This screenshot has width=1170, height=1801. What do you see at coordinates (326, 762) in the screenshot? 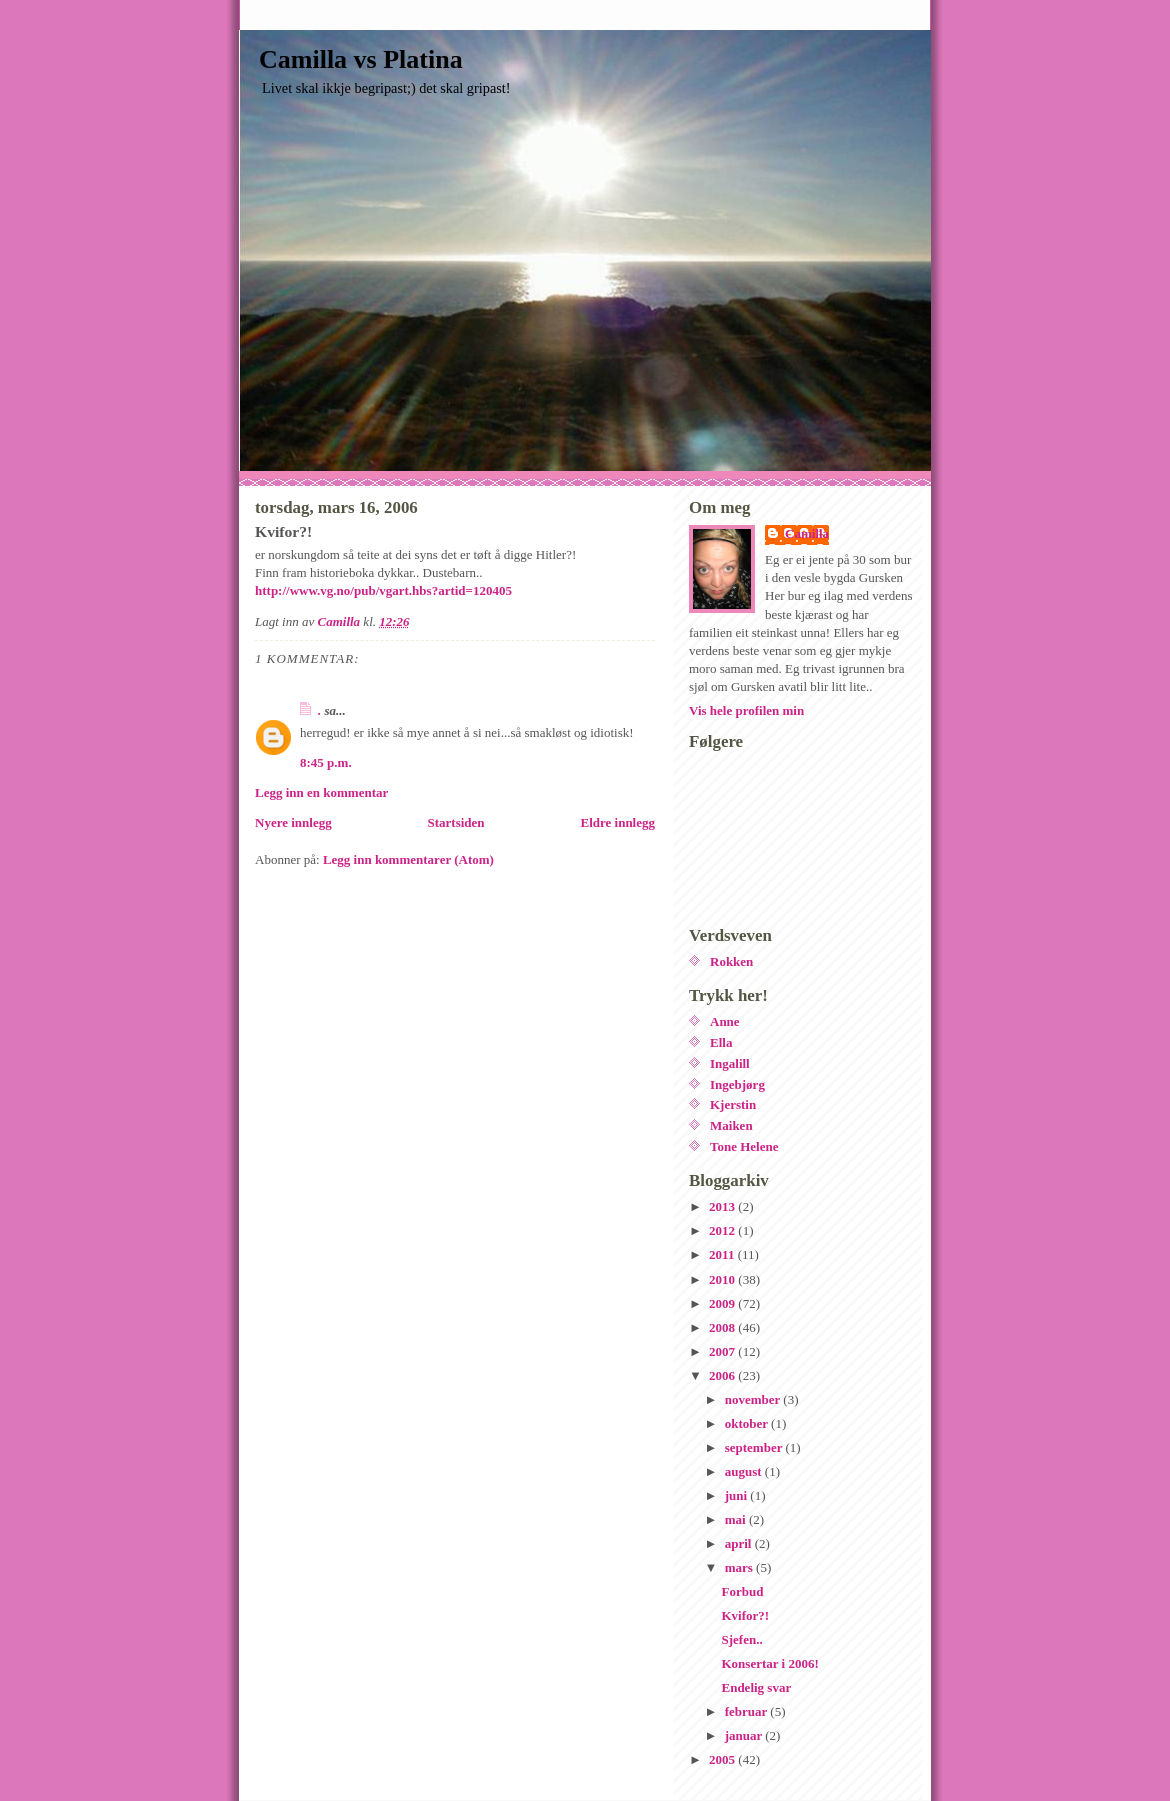
I see `8:45 p.m.` at bounding box center [326, 762].